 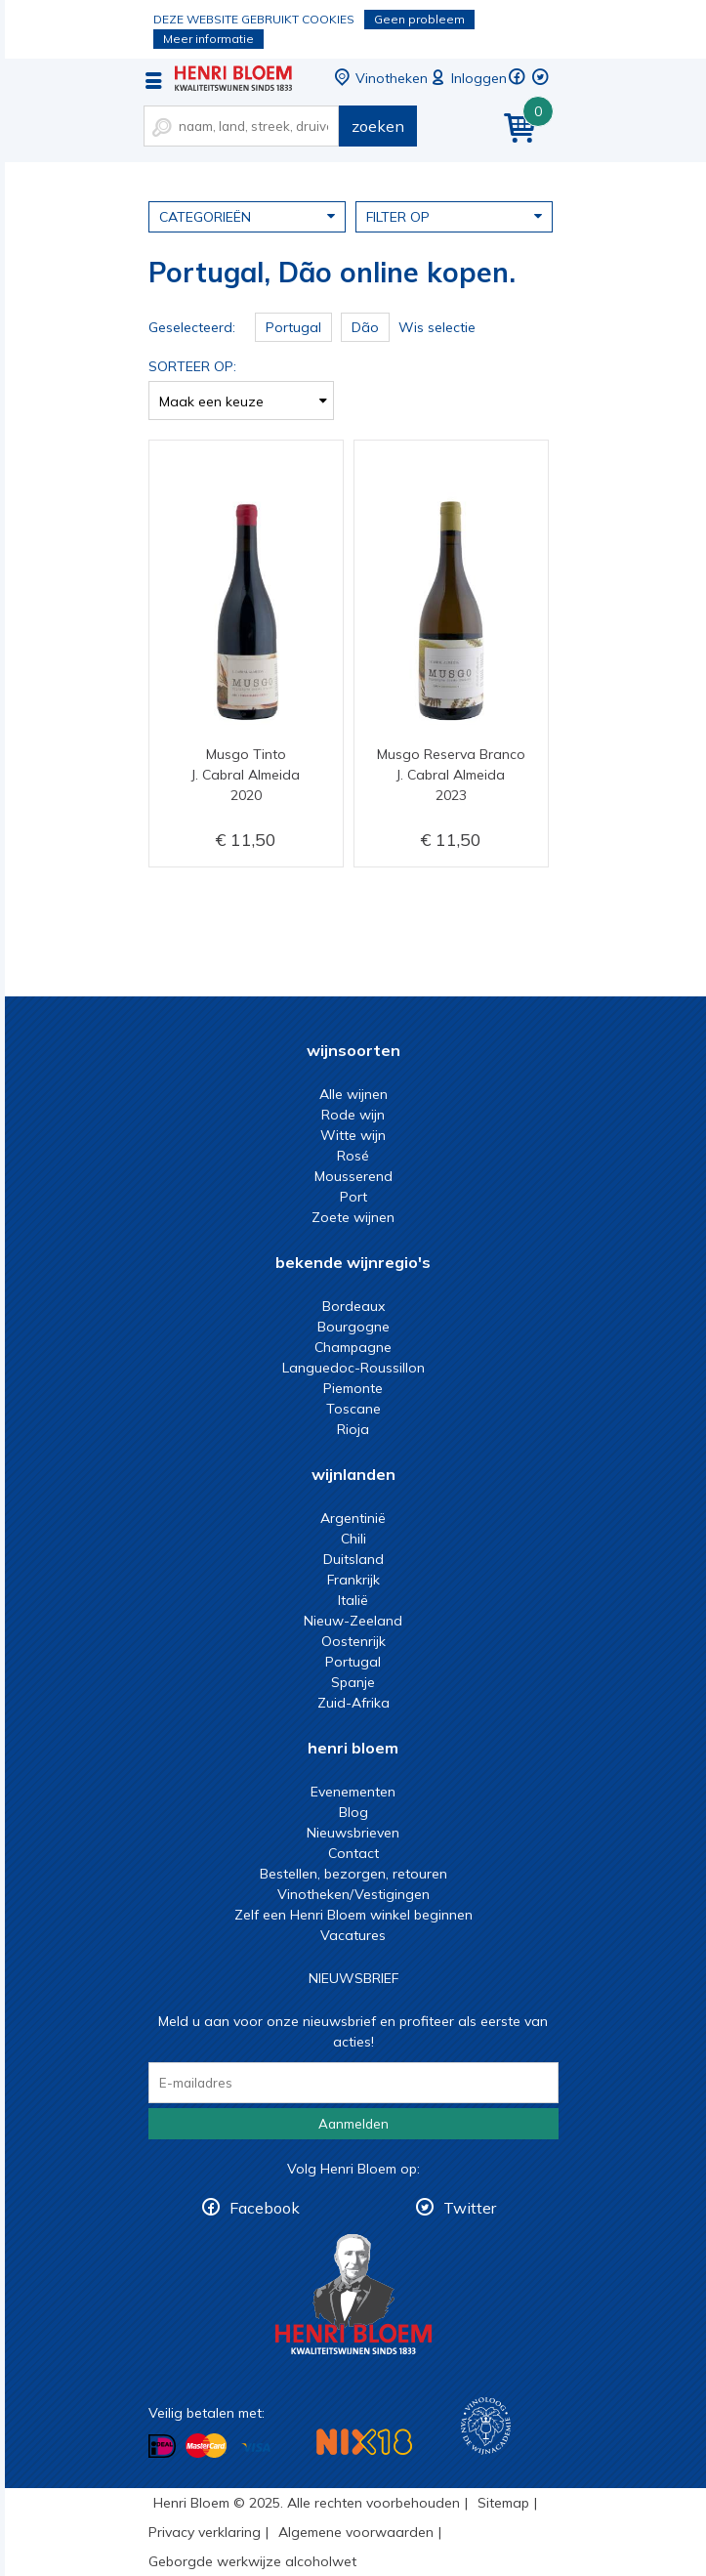 I want to click on Duitsland, so click(x=353, y=1559).